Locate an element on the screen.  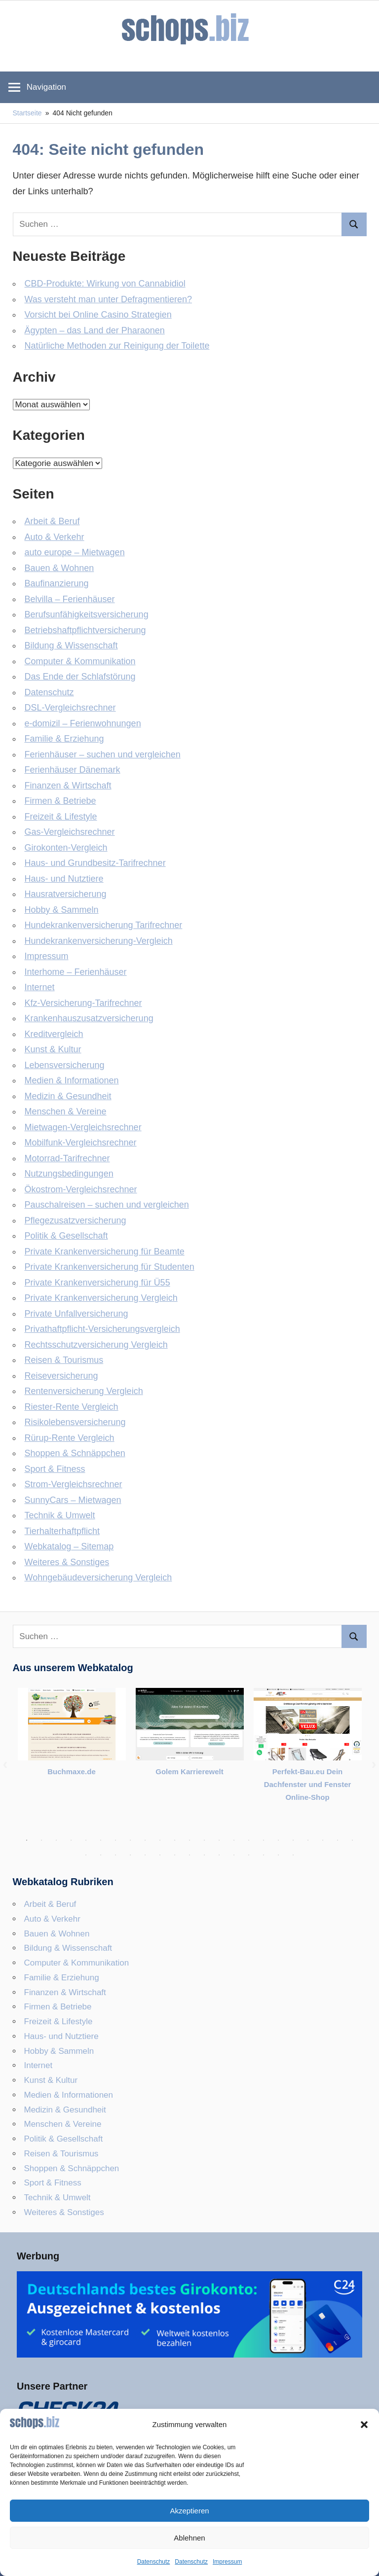
25 [tab] is located at coordinates (101, 1855).